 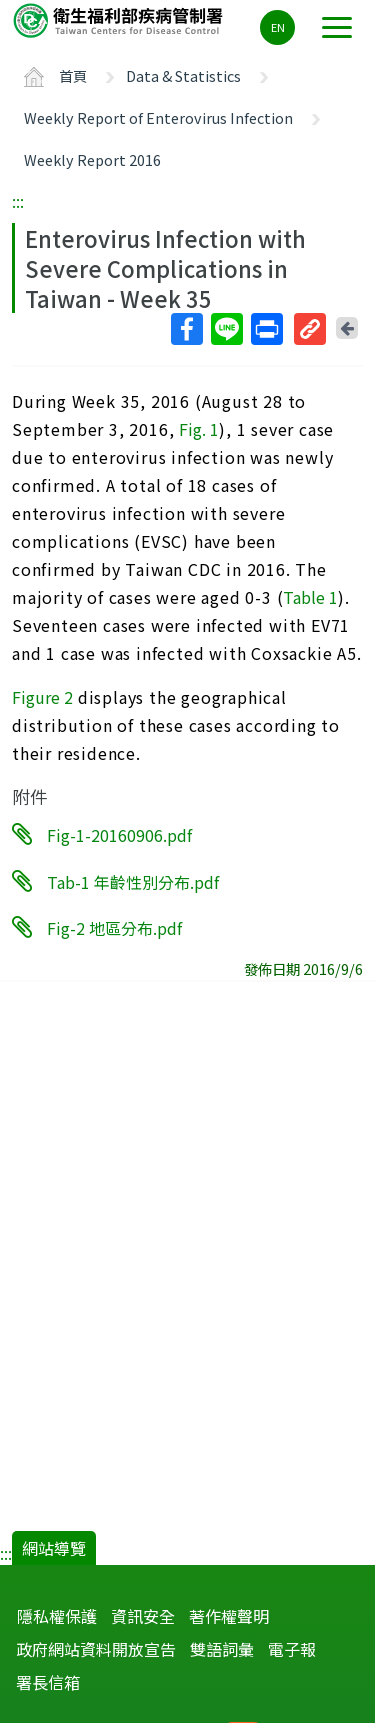 I want to click on 電子報, so click(x=292, y=1649).